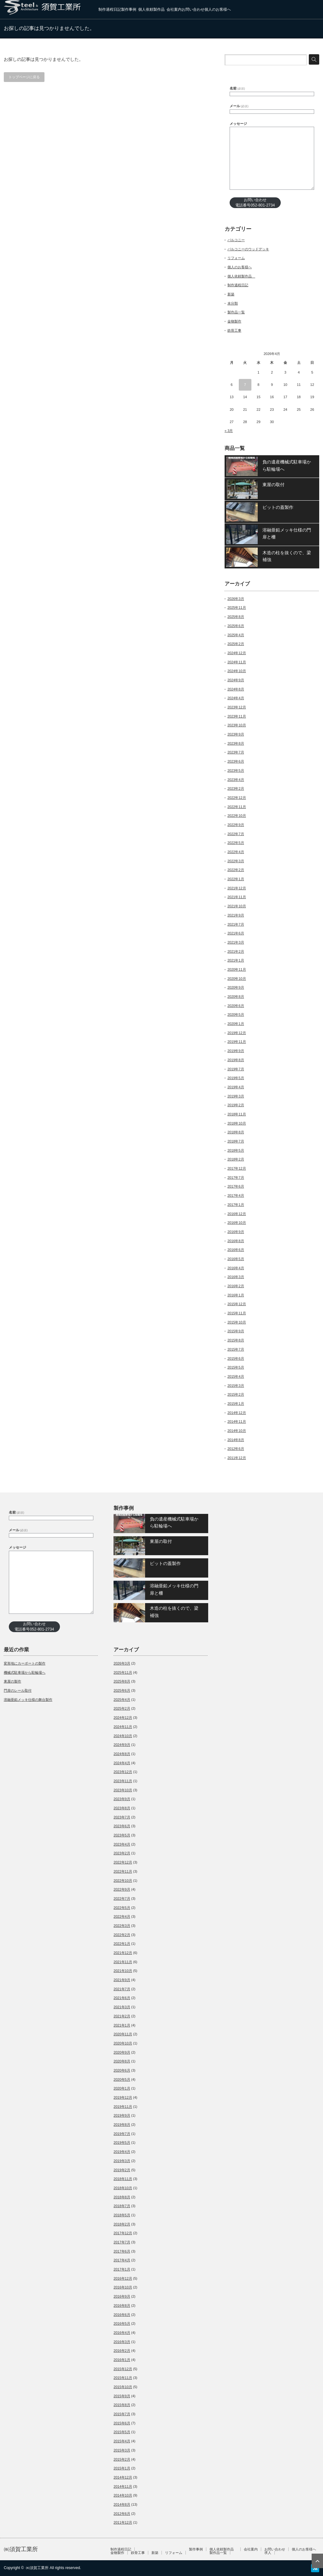  Describe the element at coordinates (236, 1222) in the screenshot. I see `2016年10月` at that location.